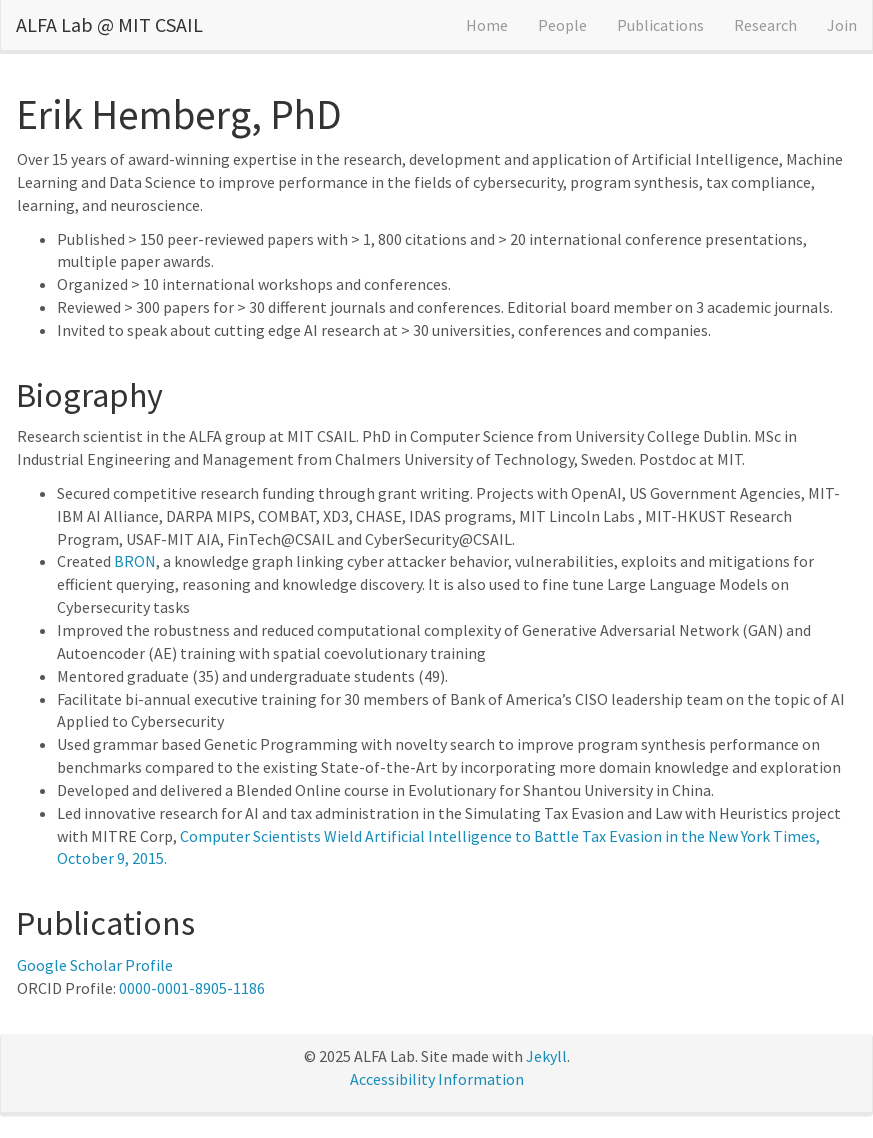 This screenshot has width=873, height=1138. What do you see at coordinates (95, 965) in the screenshot?
I see `Google Scholar Profile` at bounding box center [95, 965].